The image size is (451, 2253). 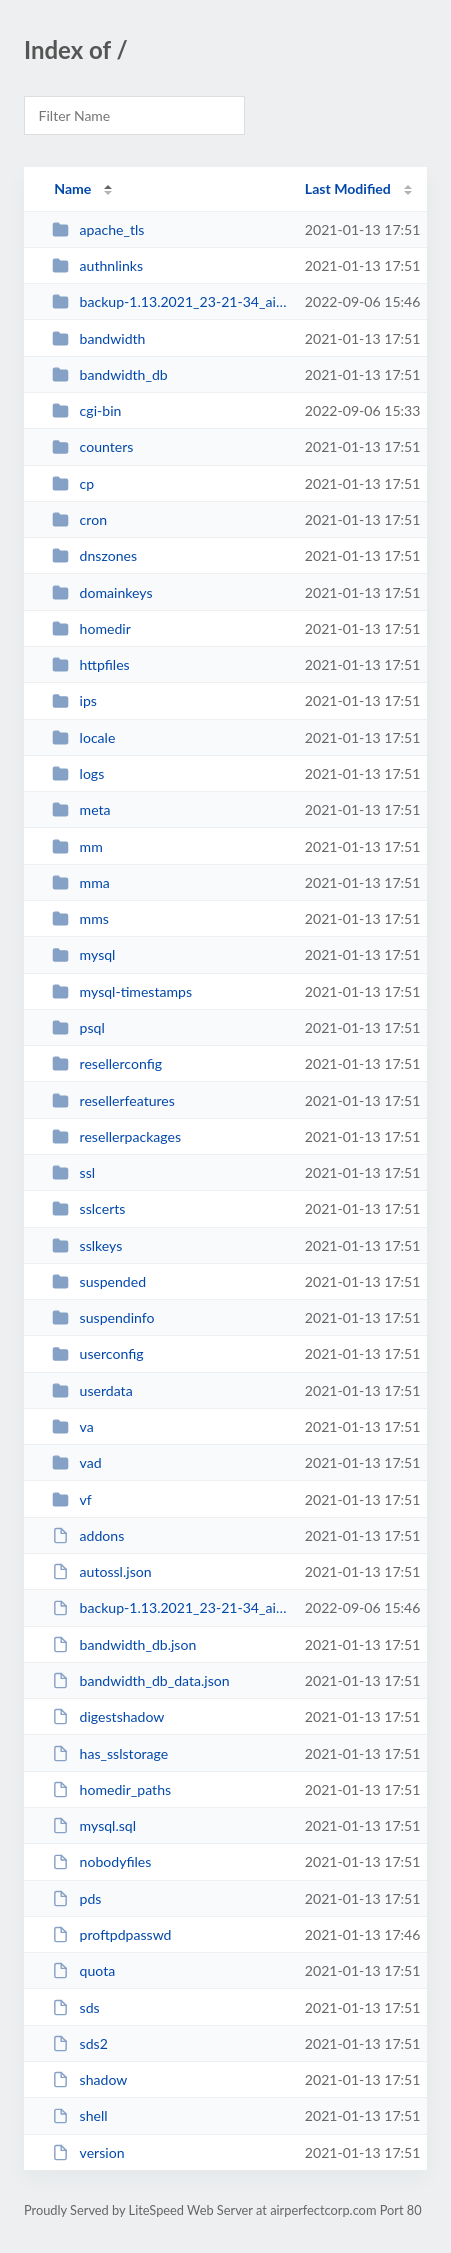 I want to click on shell, so click(x=79, y=2115).